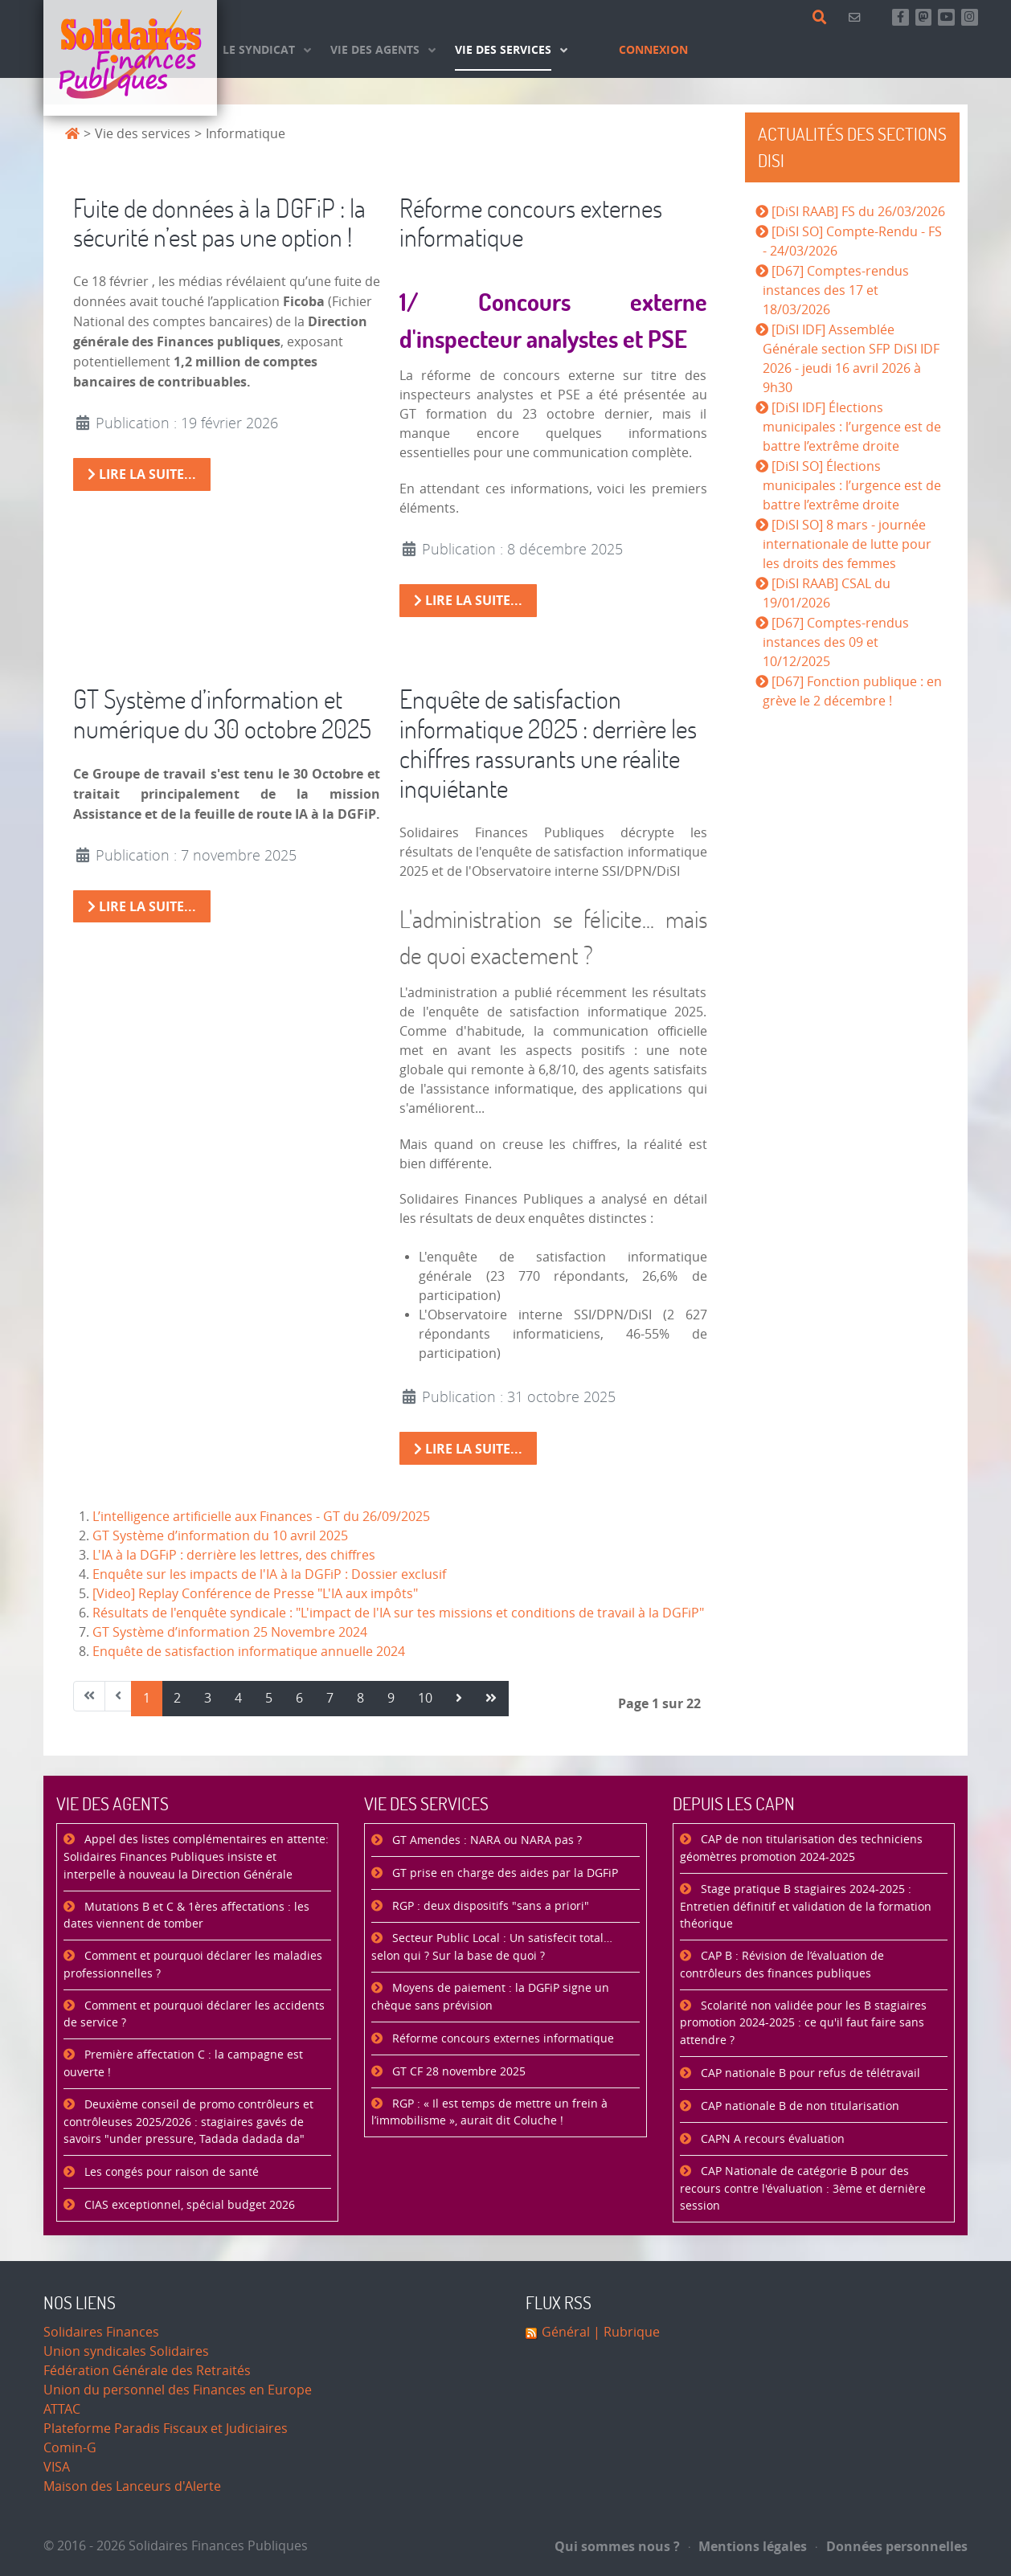  Describe the element at coordinates (183, 2063) in the screenshot. I see `Première affectation C : la campagne est ouverte !` at that location.